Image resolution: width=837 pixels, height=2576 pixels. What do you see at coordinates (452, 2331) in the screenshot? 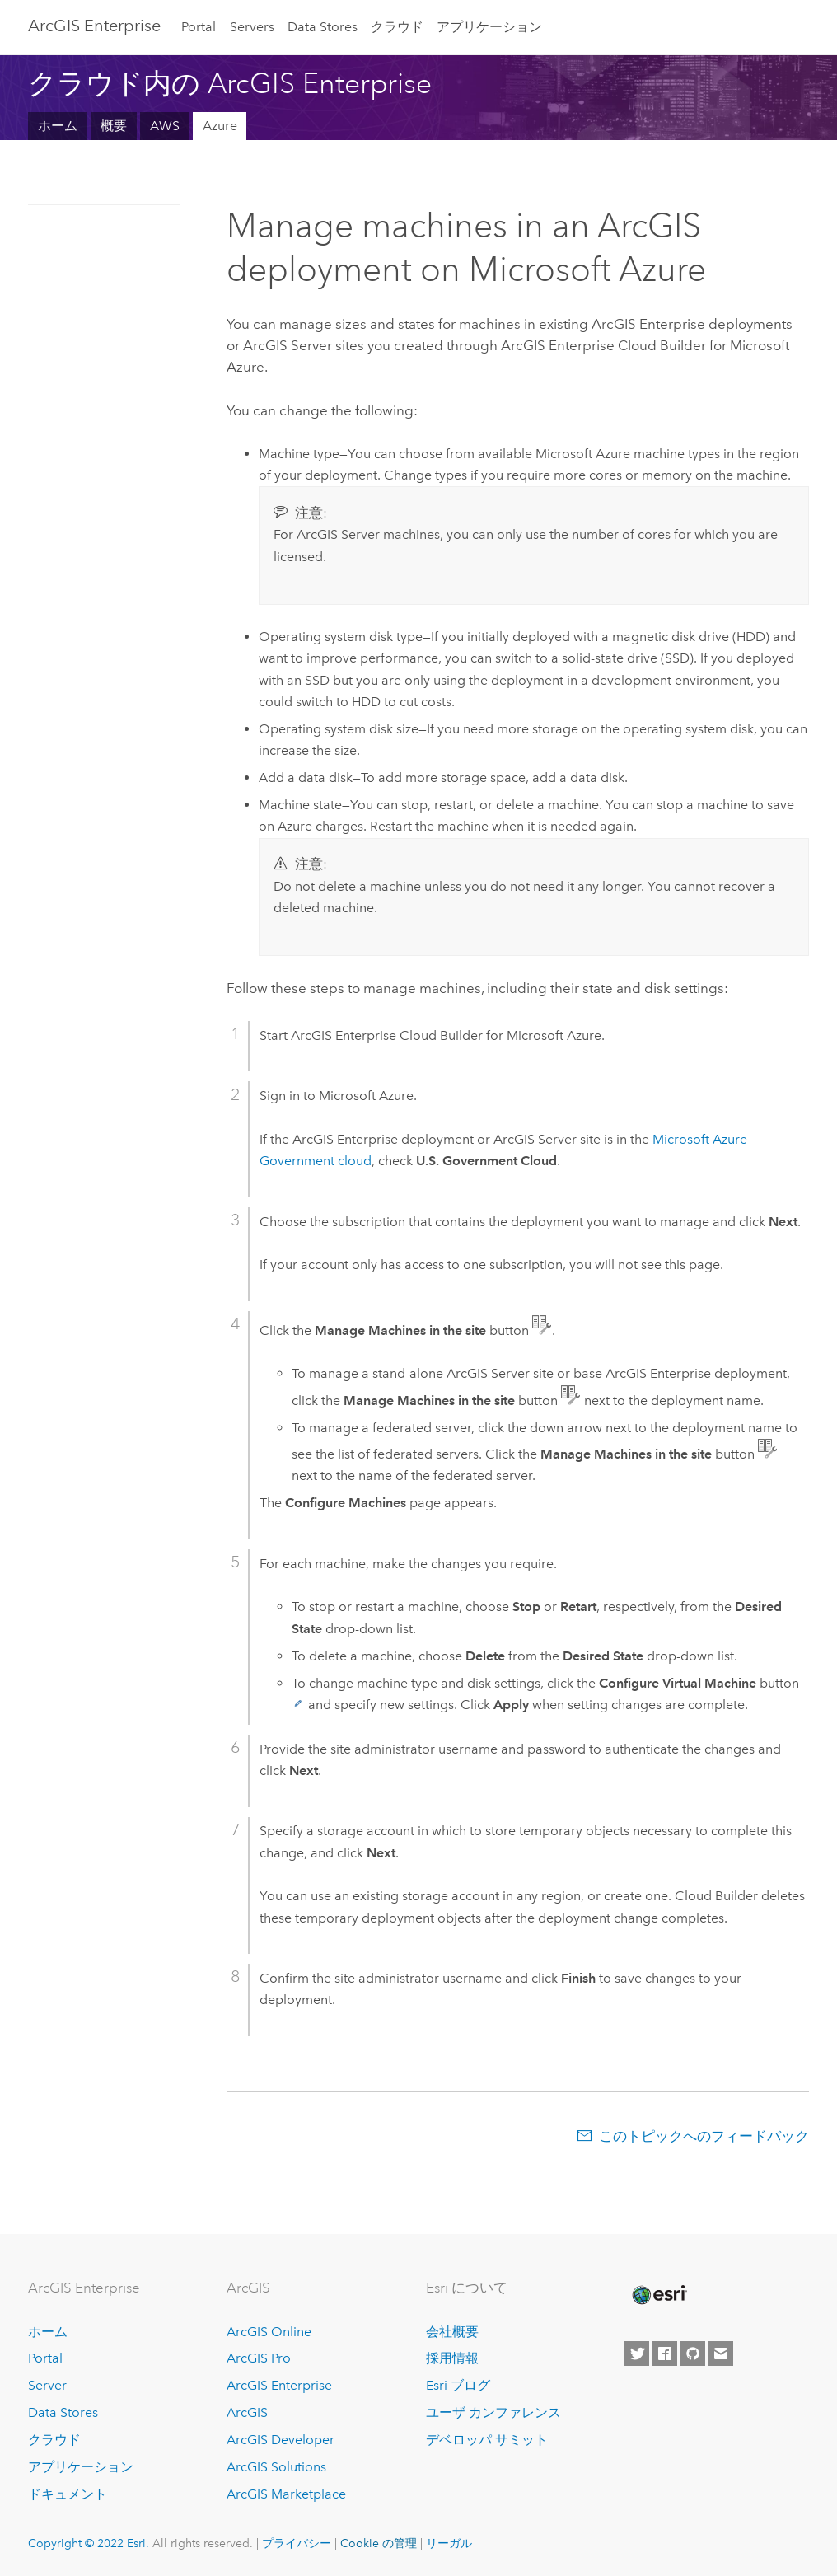
I see `会社概要` at bounding box center [452, 2331].